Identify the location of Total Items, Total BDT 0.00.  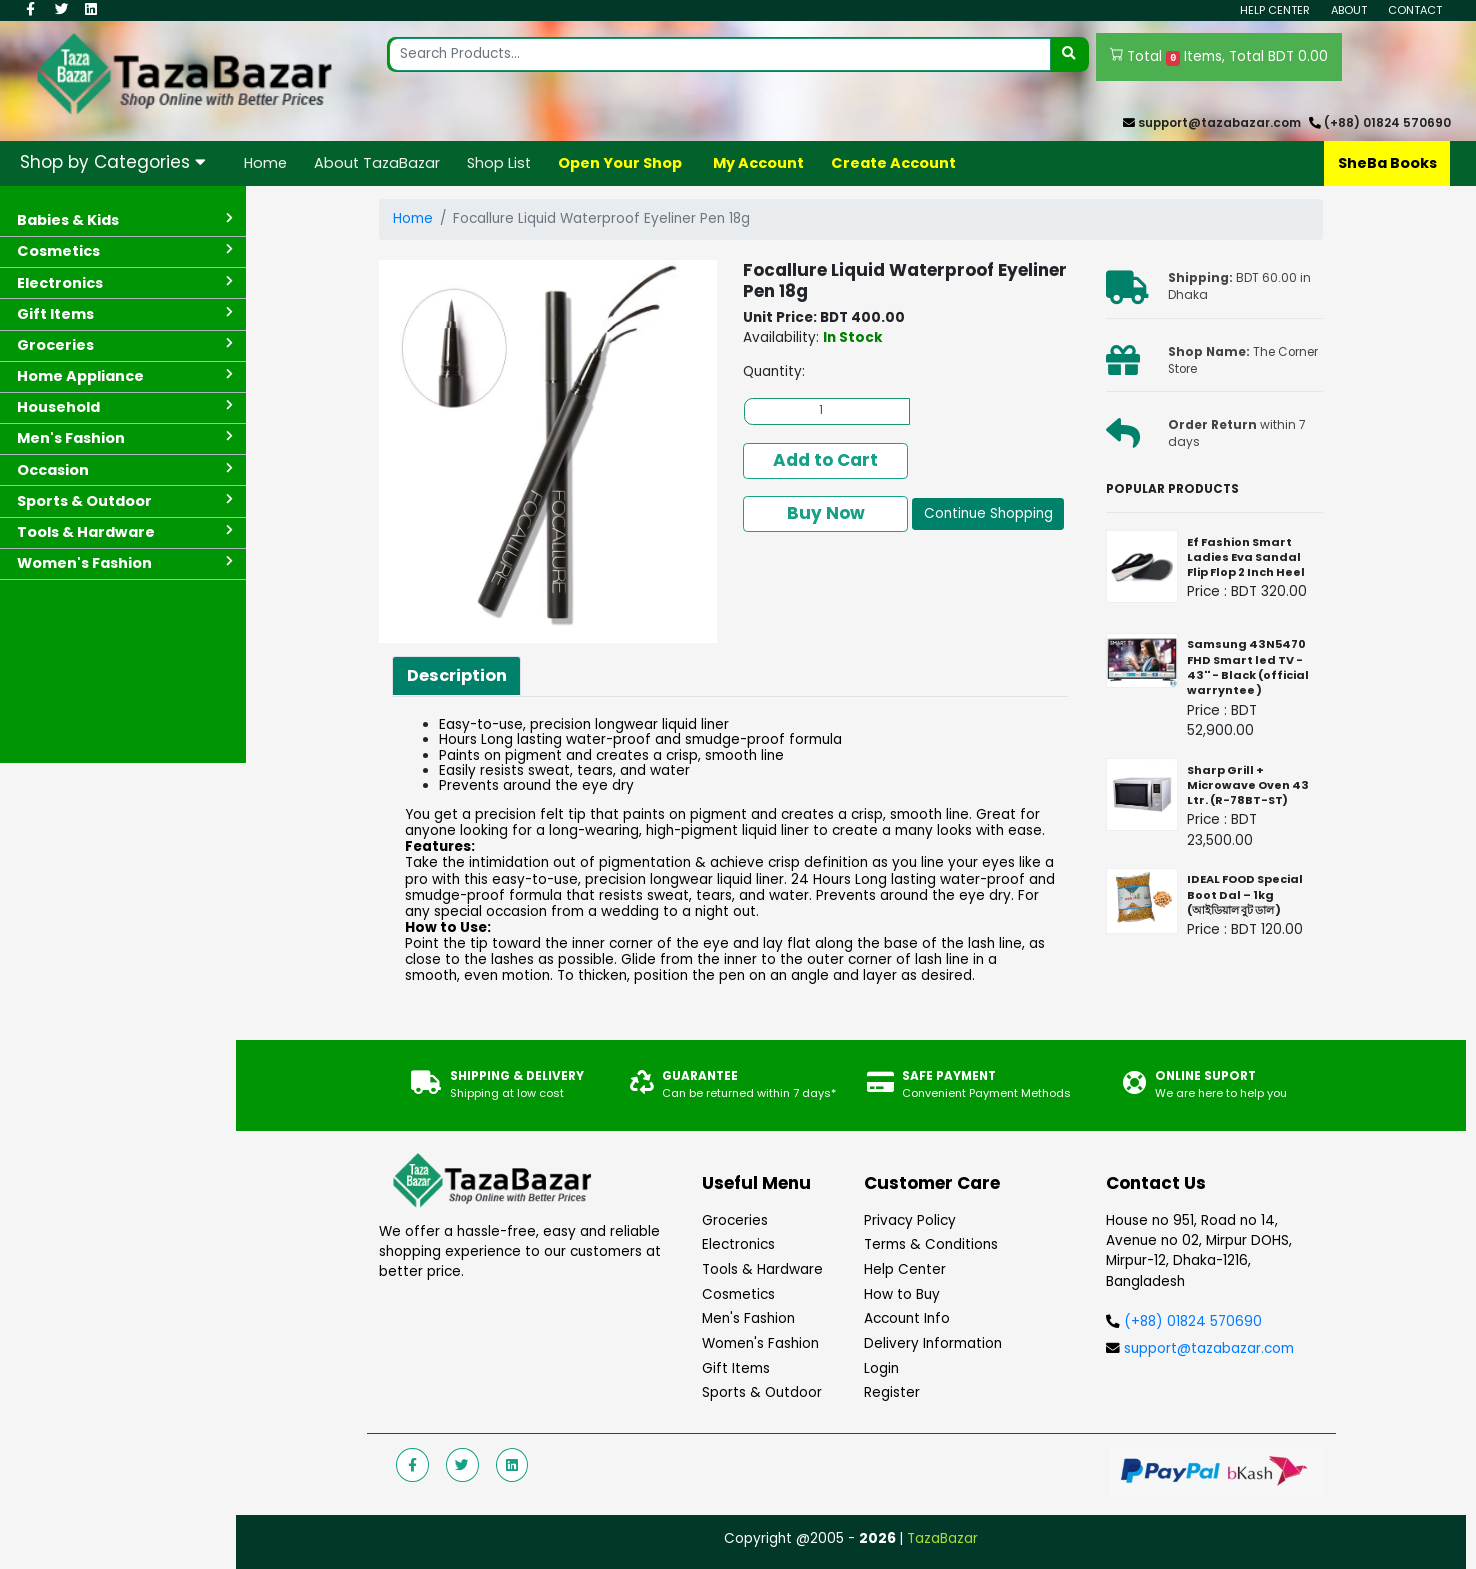
(1219, 57).